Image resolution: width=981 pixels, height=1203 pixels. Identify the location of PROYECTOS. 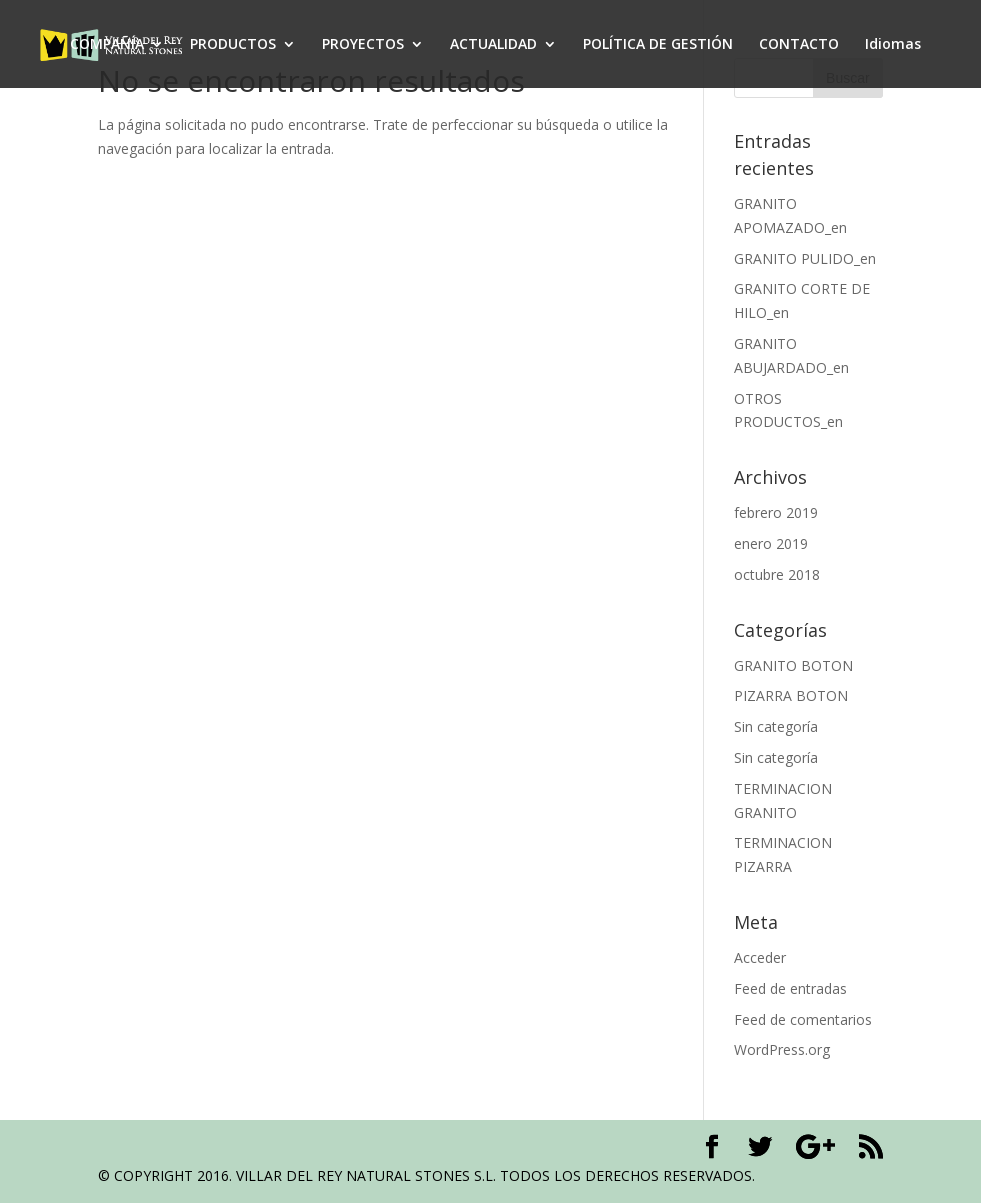
(363, 45).